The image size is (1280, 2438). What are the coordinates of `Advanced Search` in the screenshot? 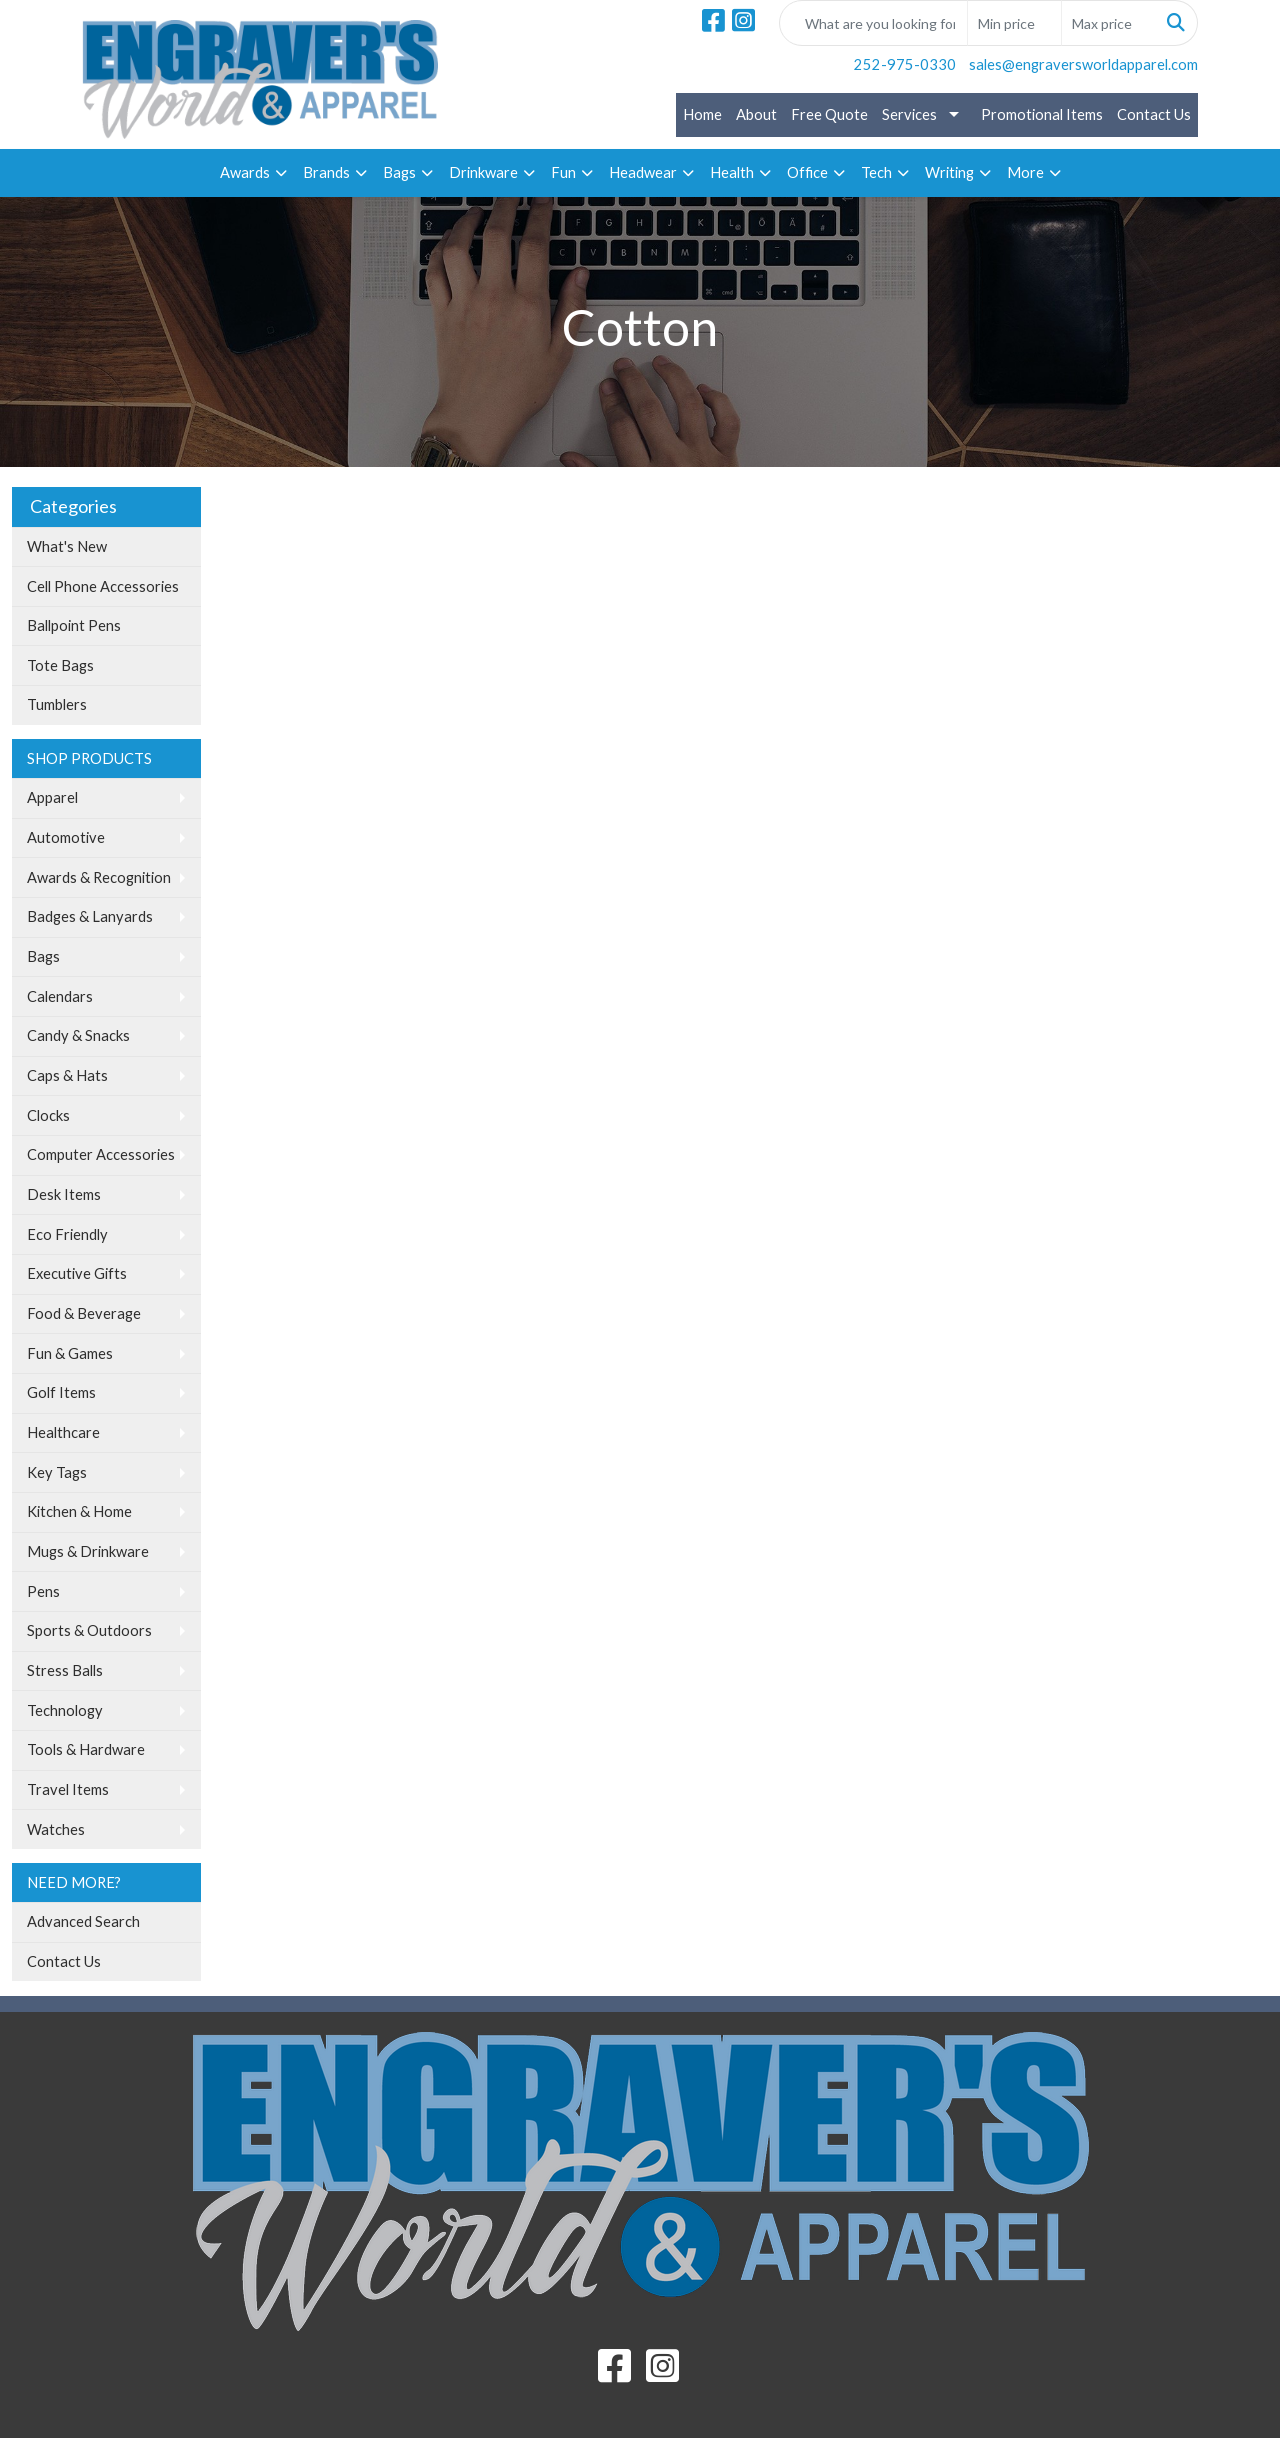 It's located at (83, 1921).